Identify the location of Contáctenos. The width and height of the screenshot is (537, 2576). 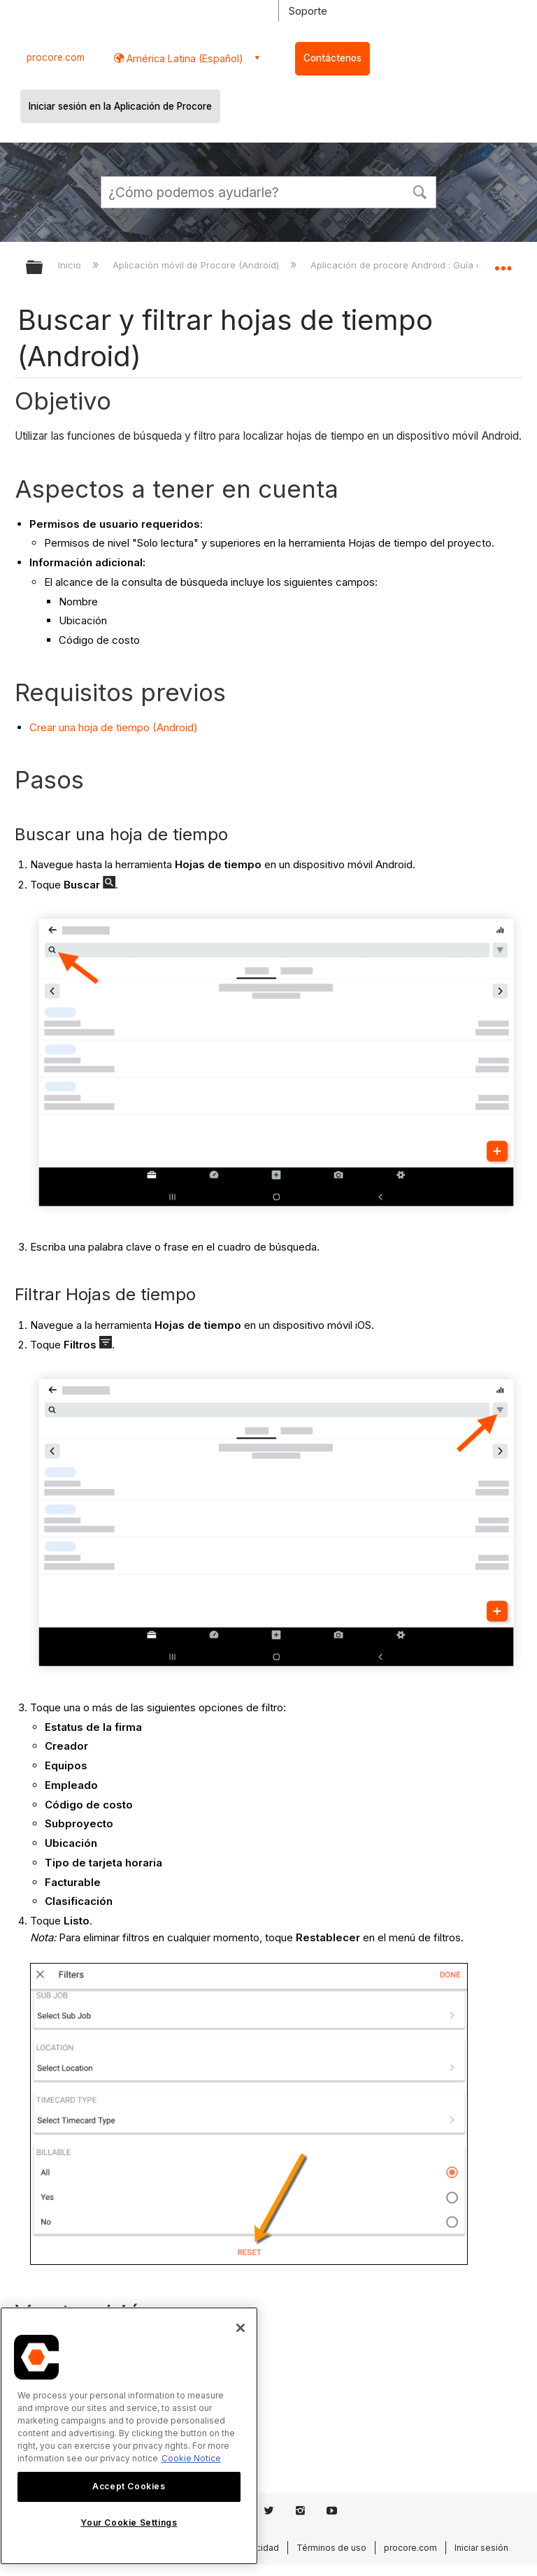
(332, 58).